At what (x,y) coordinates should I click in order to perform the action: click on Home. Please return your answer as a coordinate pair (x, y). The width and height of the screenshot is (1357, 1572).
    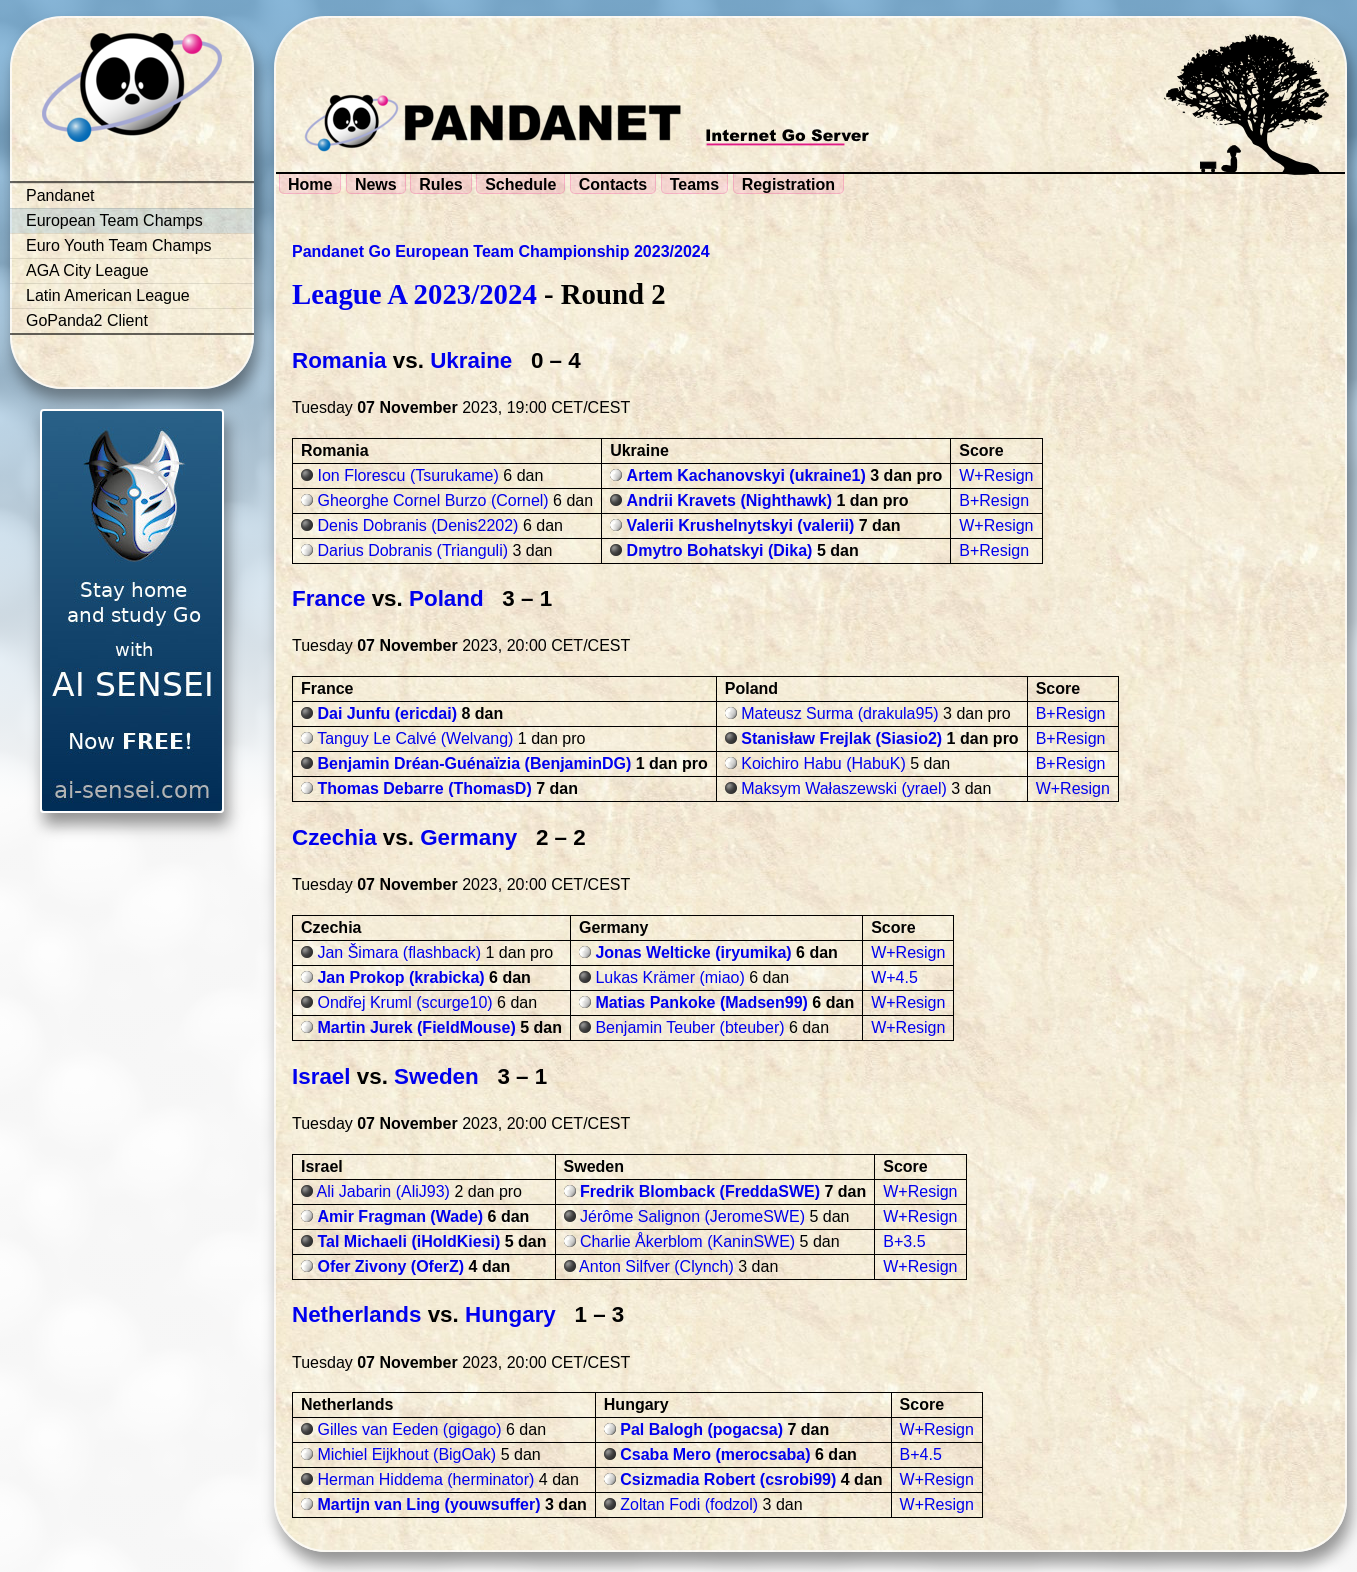
    Looking at the image, I should click on (310, 184).